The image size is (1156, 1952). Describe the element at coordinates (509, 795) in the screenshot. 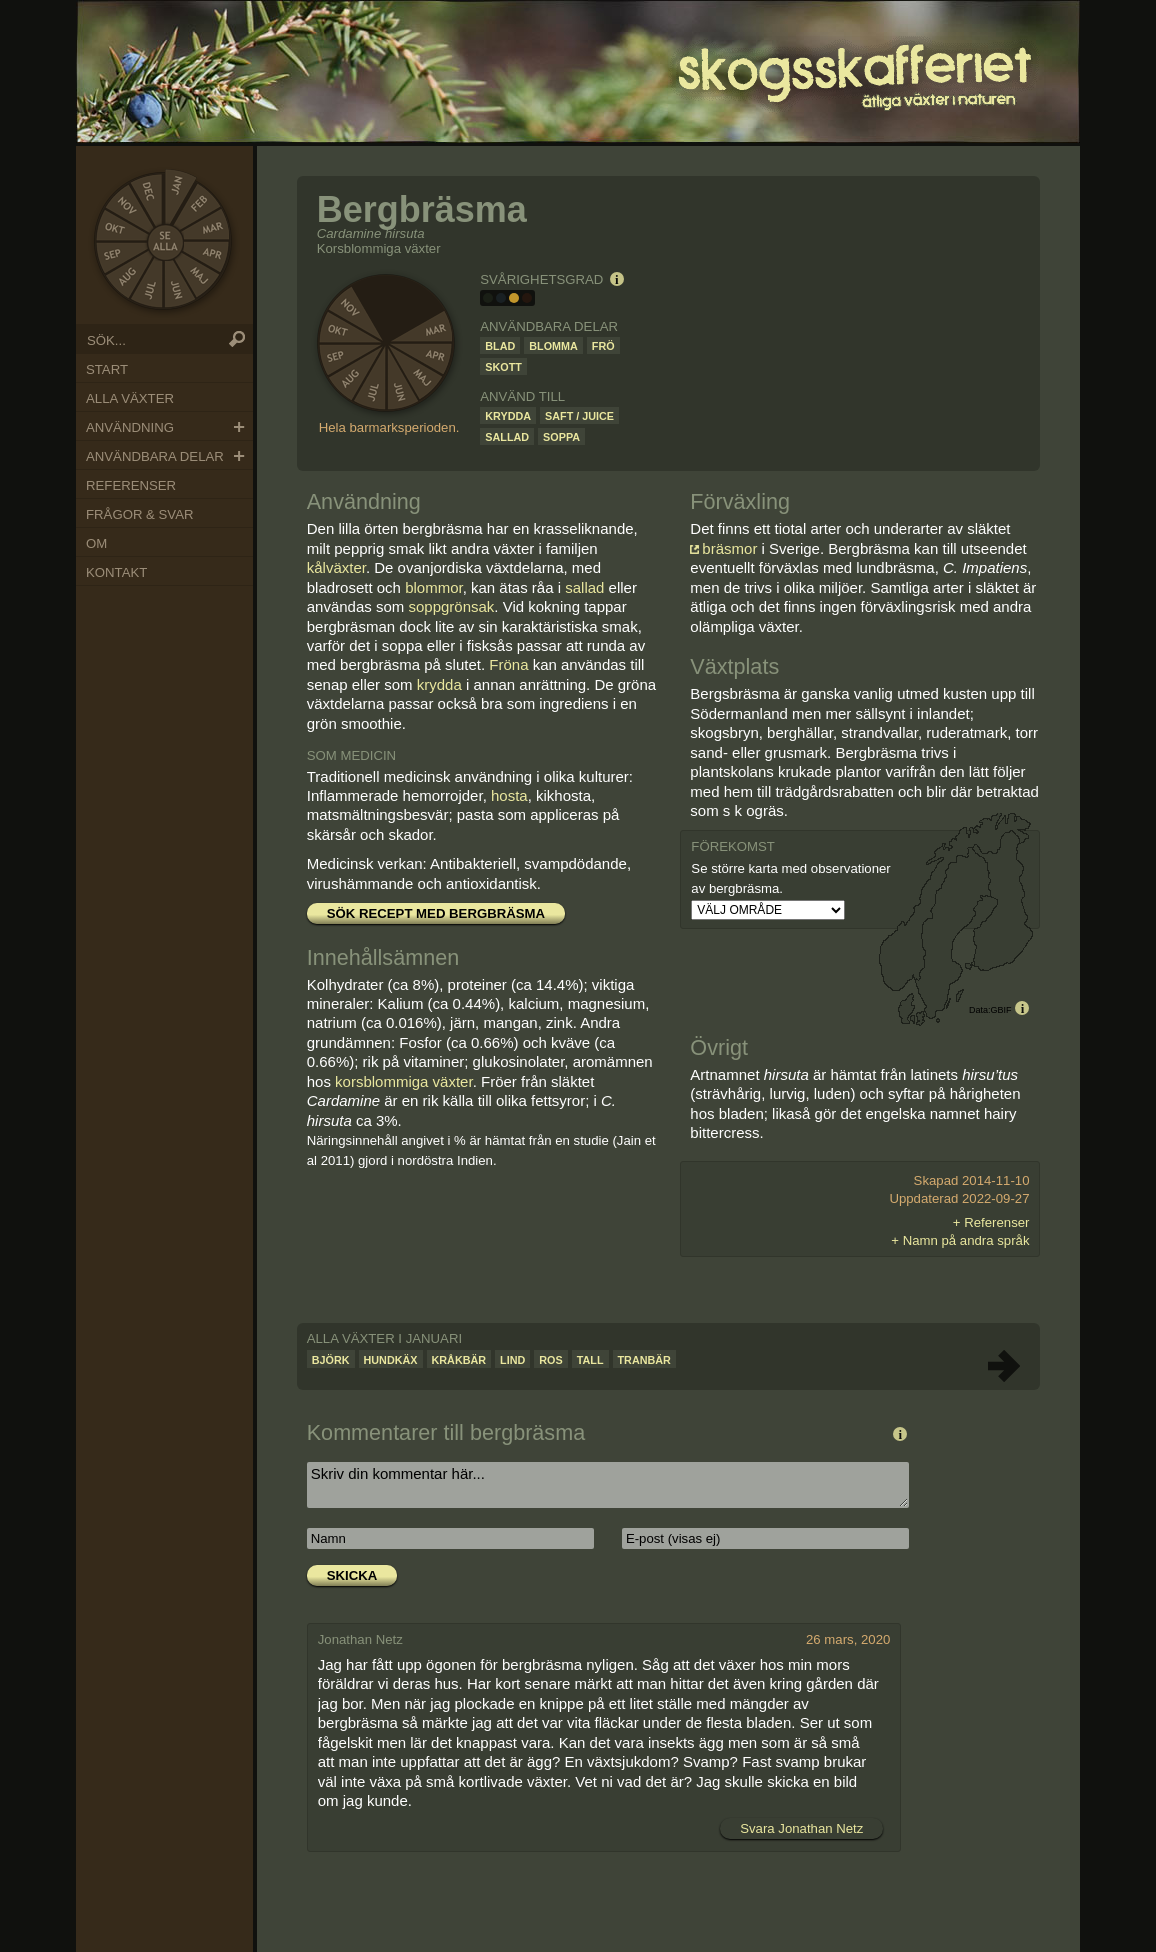

I see `hosta` at that location.